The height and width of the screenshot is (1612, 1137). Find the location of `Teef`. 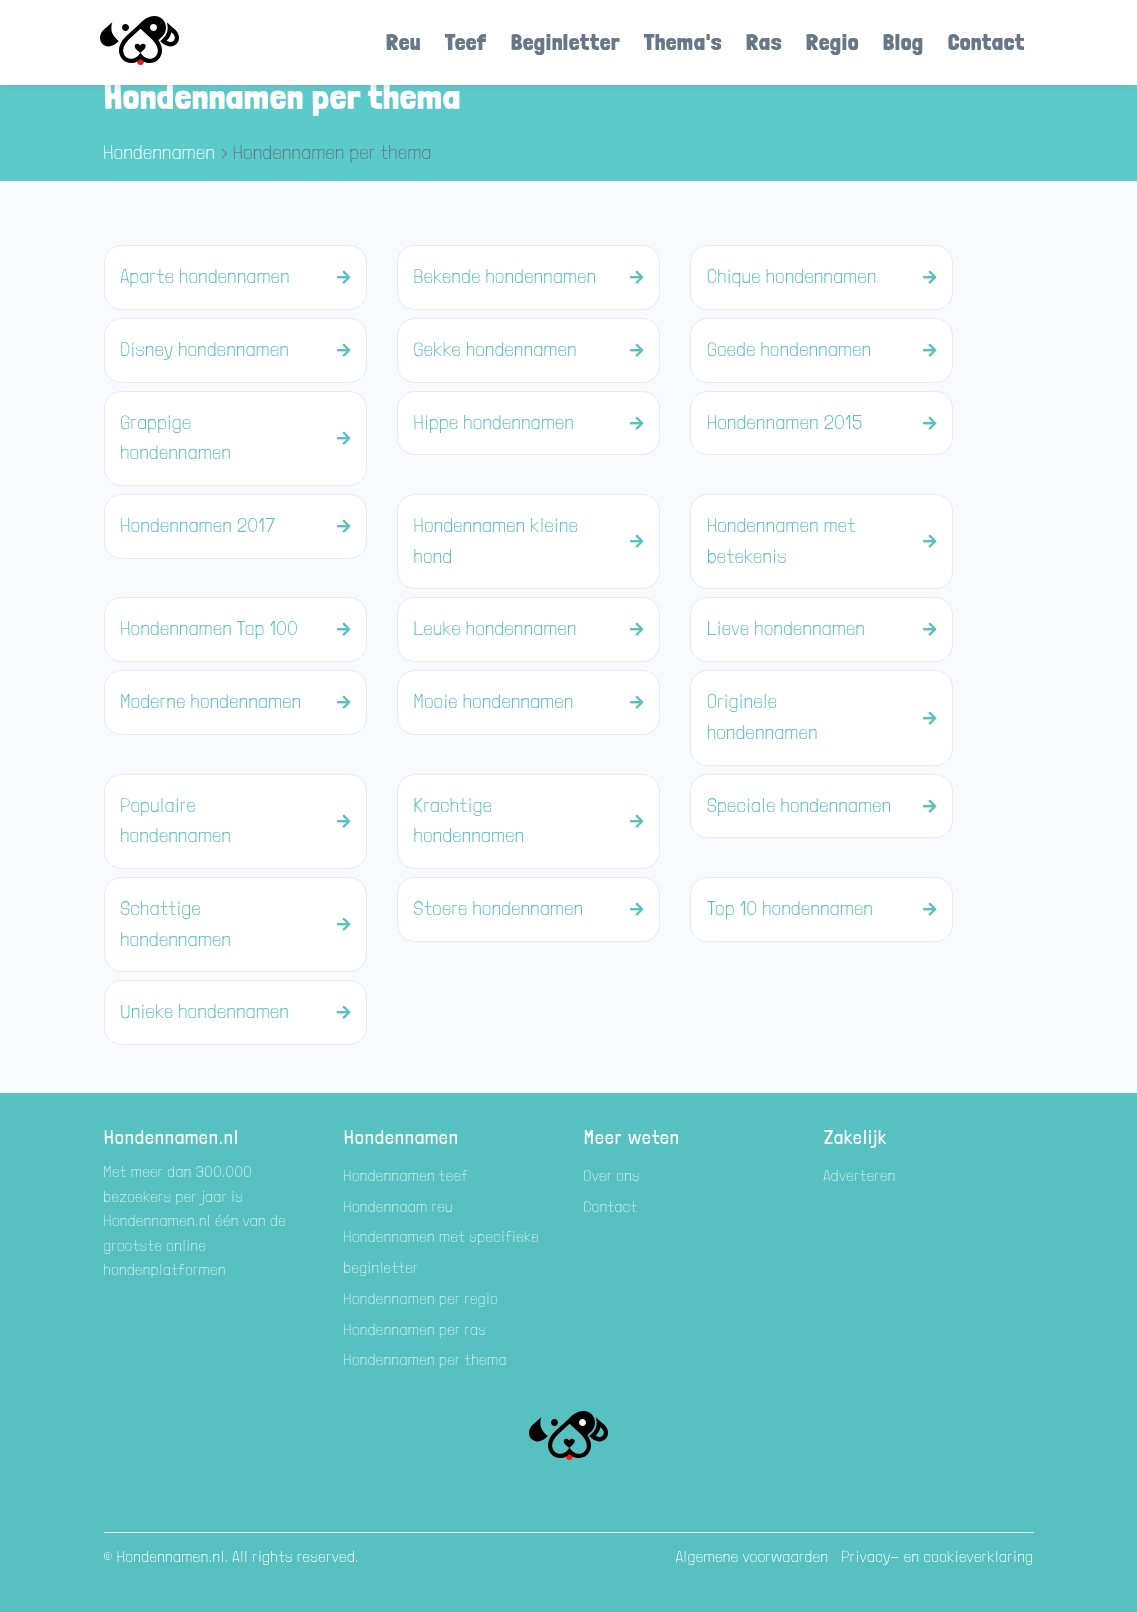

Teef is located at coordinates (466, 41).